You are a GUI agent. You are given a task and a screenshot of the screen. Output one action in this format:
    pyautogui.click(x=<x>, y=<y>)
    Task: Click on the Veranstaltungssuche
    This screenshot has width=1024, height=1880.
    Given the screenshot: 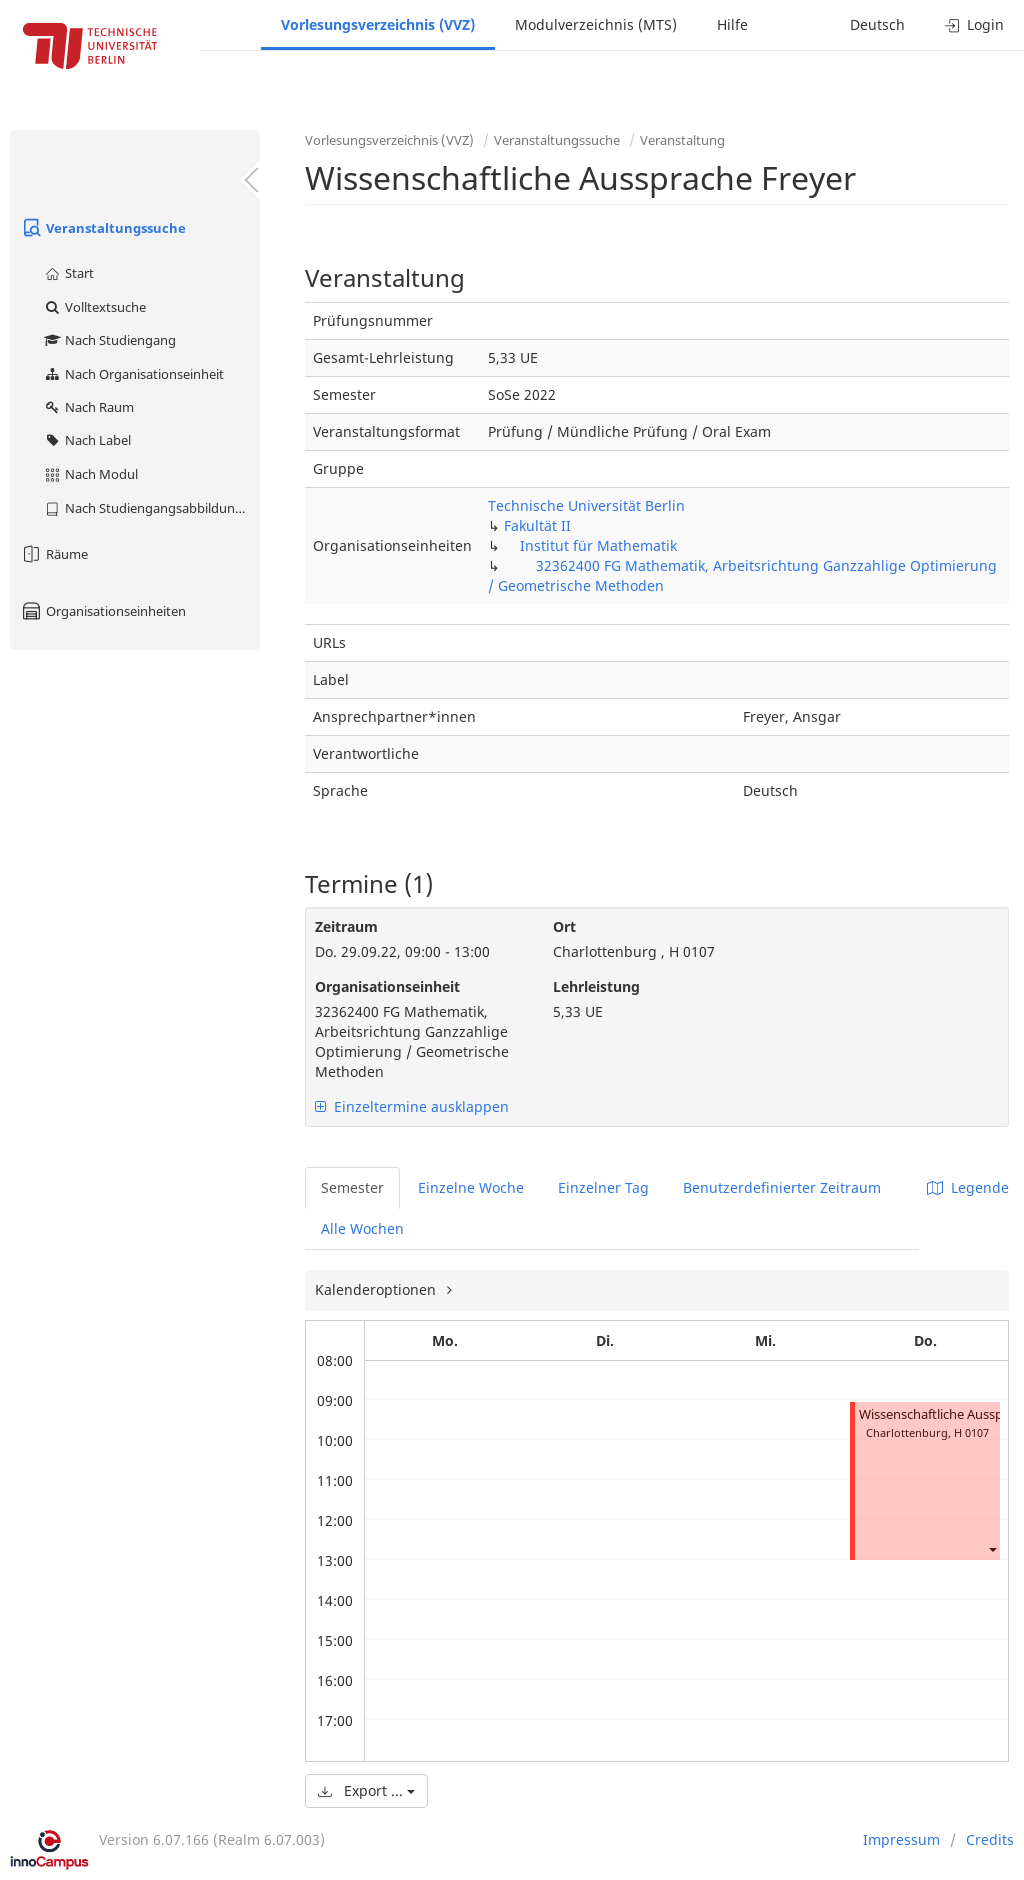 What is the action you would take?
    pyautogui.click(x=103, y=228)
    